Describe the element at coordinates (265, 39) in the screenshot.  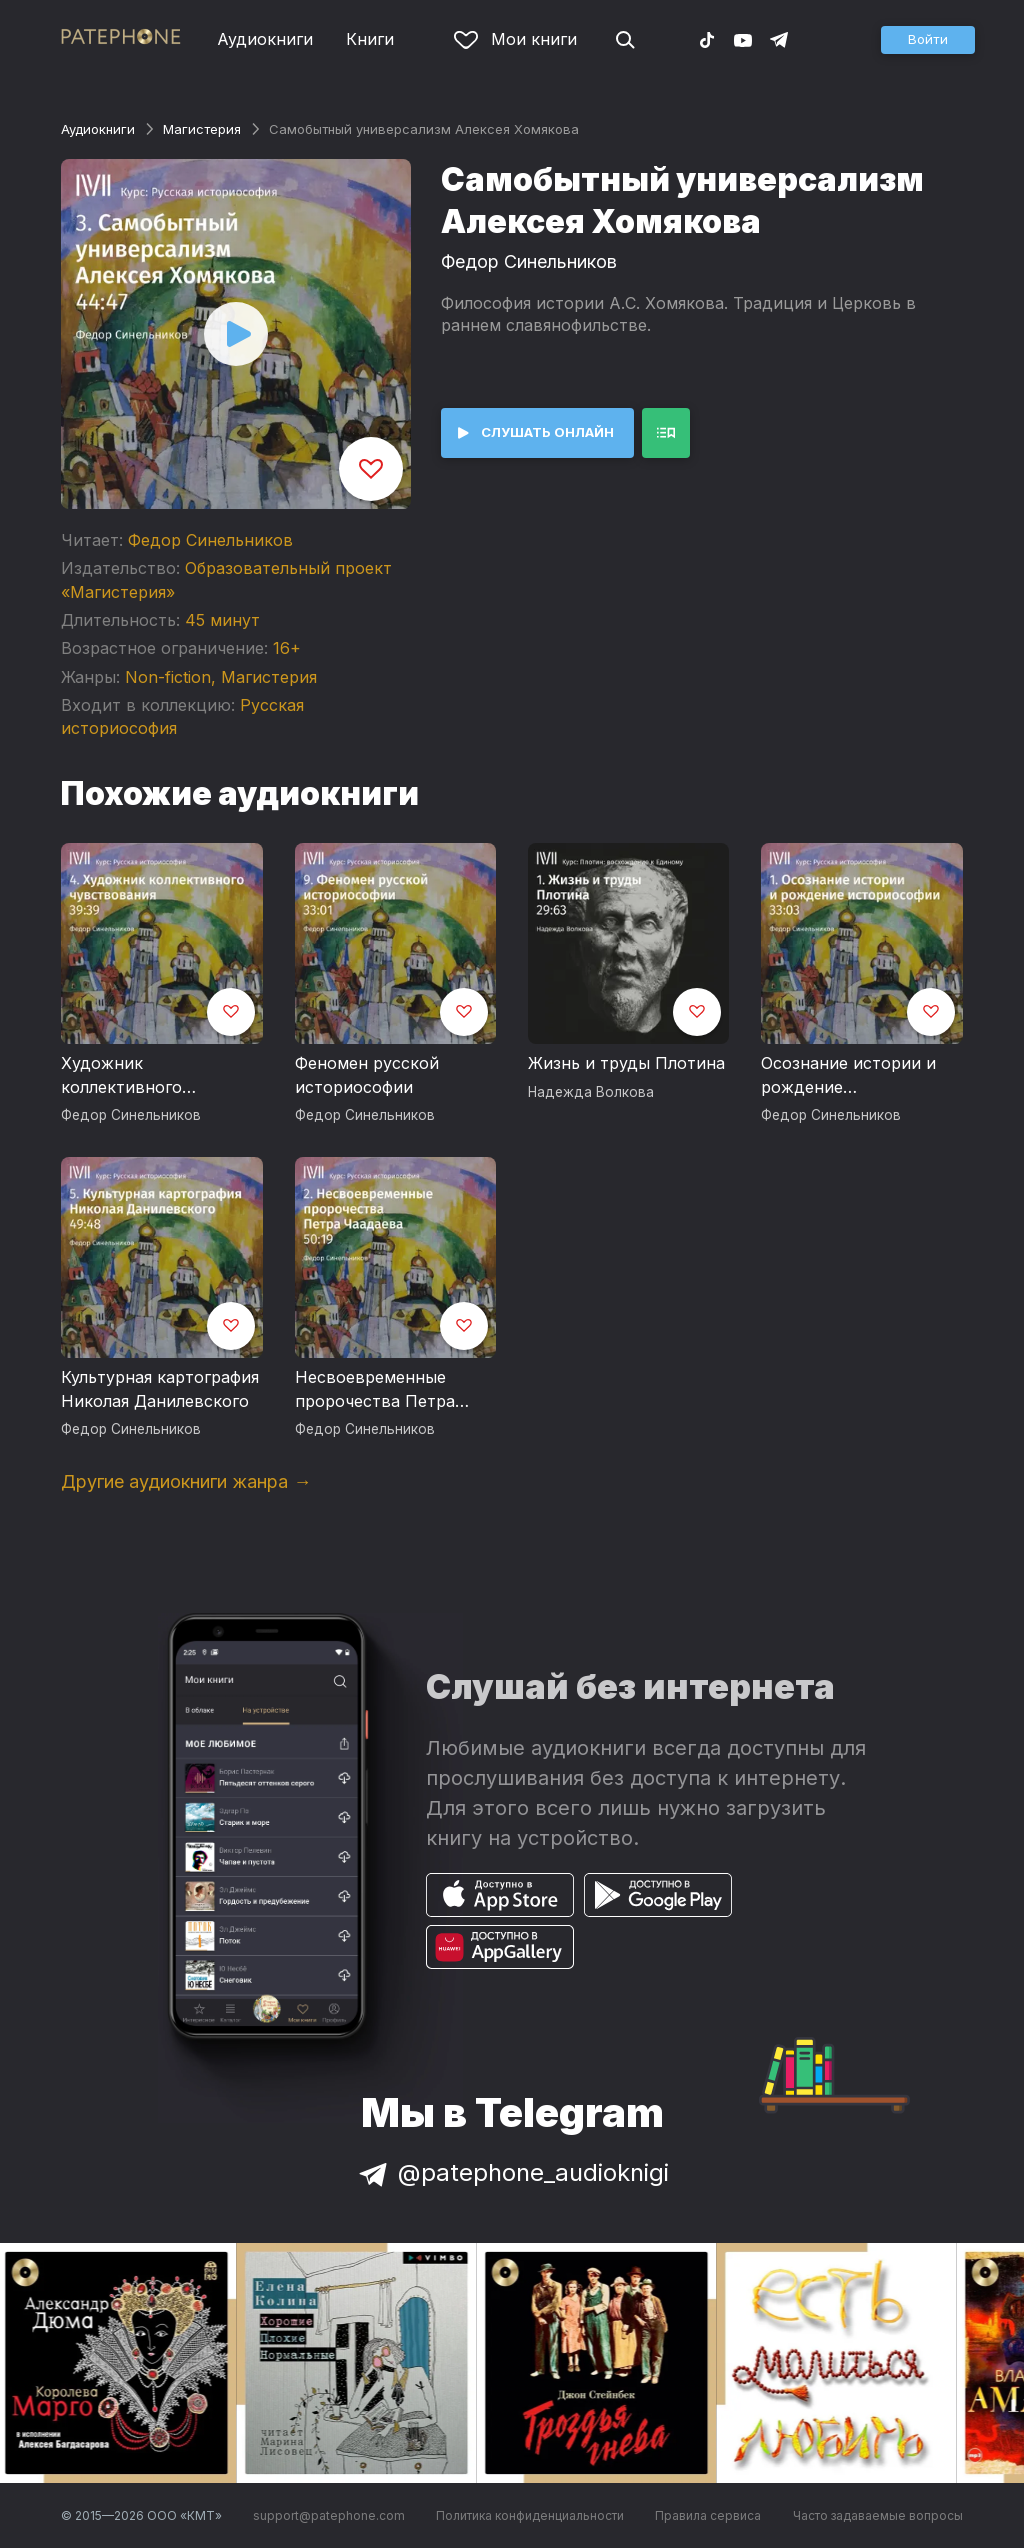
I see `Аудиокниги` at that location.